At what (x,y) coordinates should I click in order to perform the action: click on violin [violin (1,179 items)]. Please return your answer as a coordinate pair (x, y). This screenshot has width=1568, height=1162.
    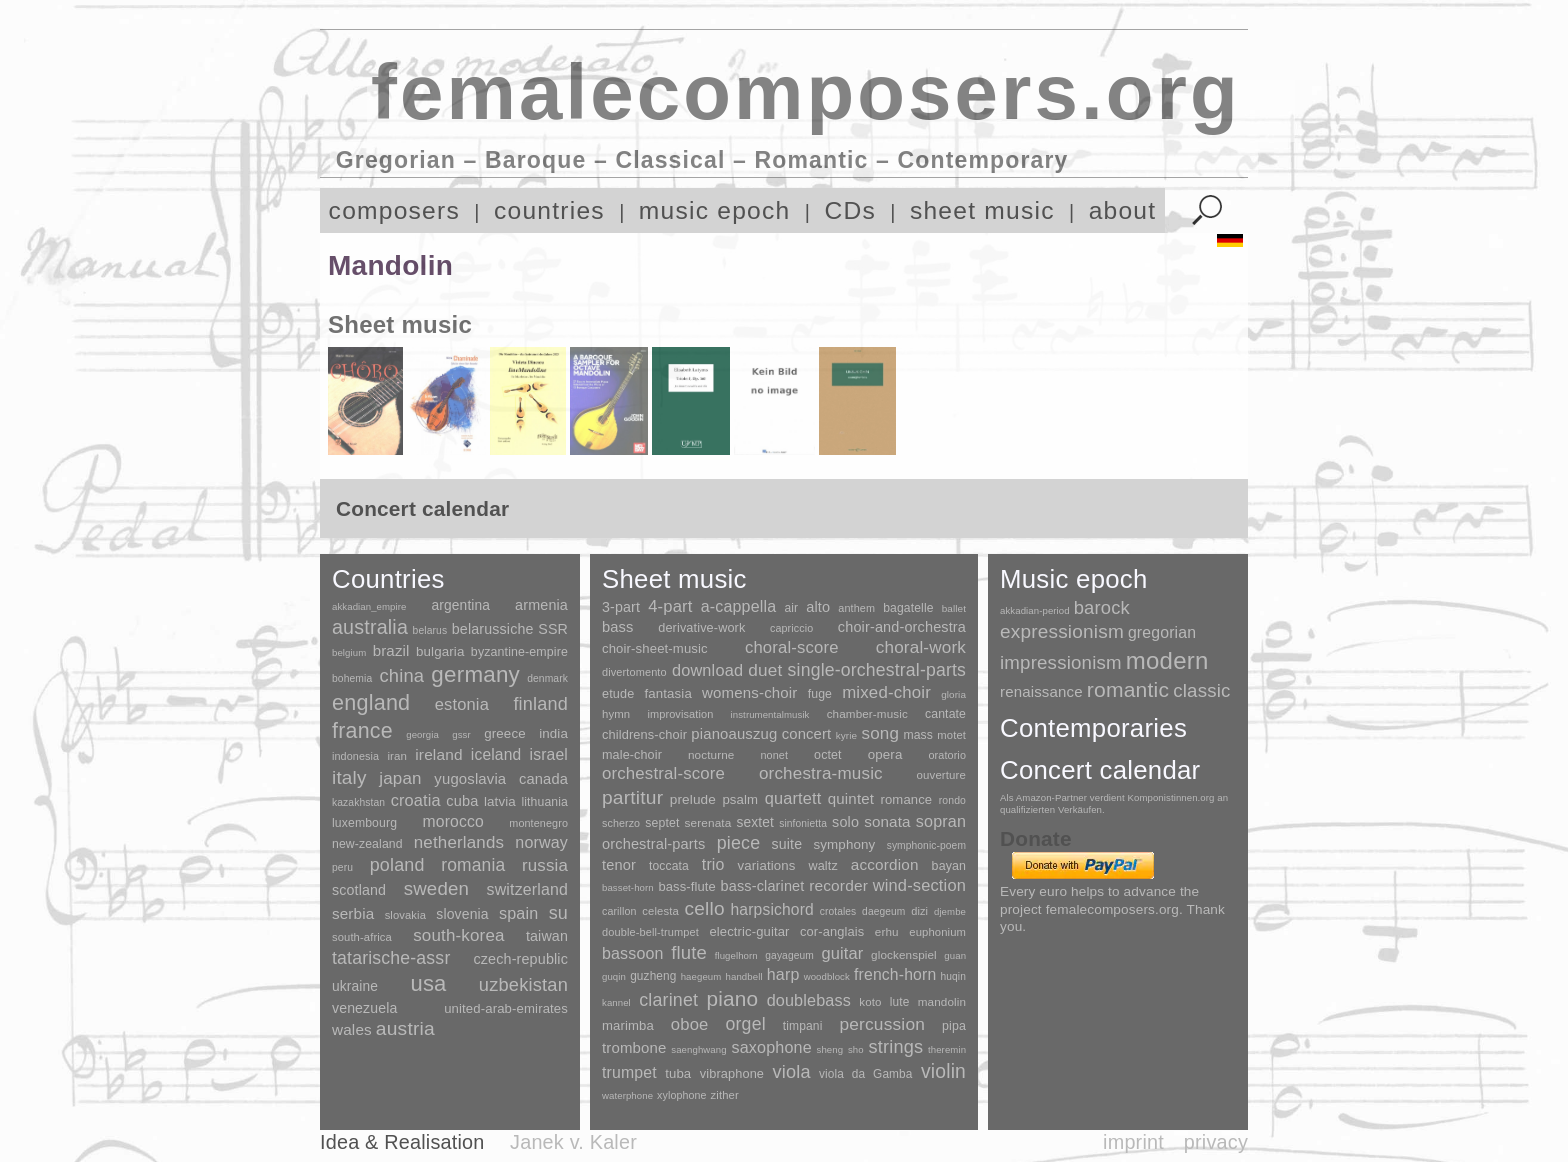
    Looking at the image, I should click on (943, 1071).